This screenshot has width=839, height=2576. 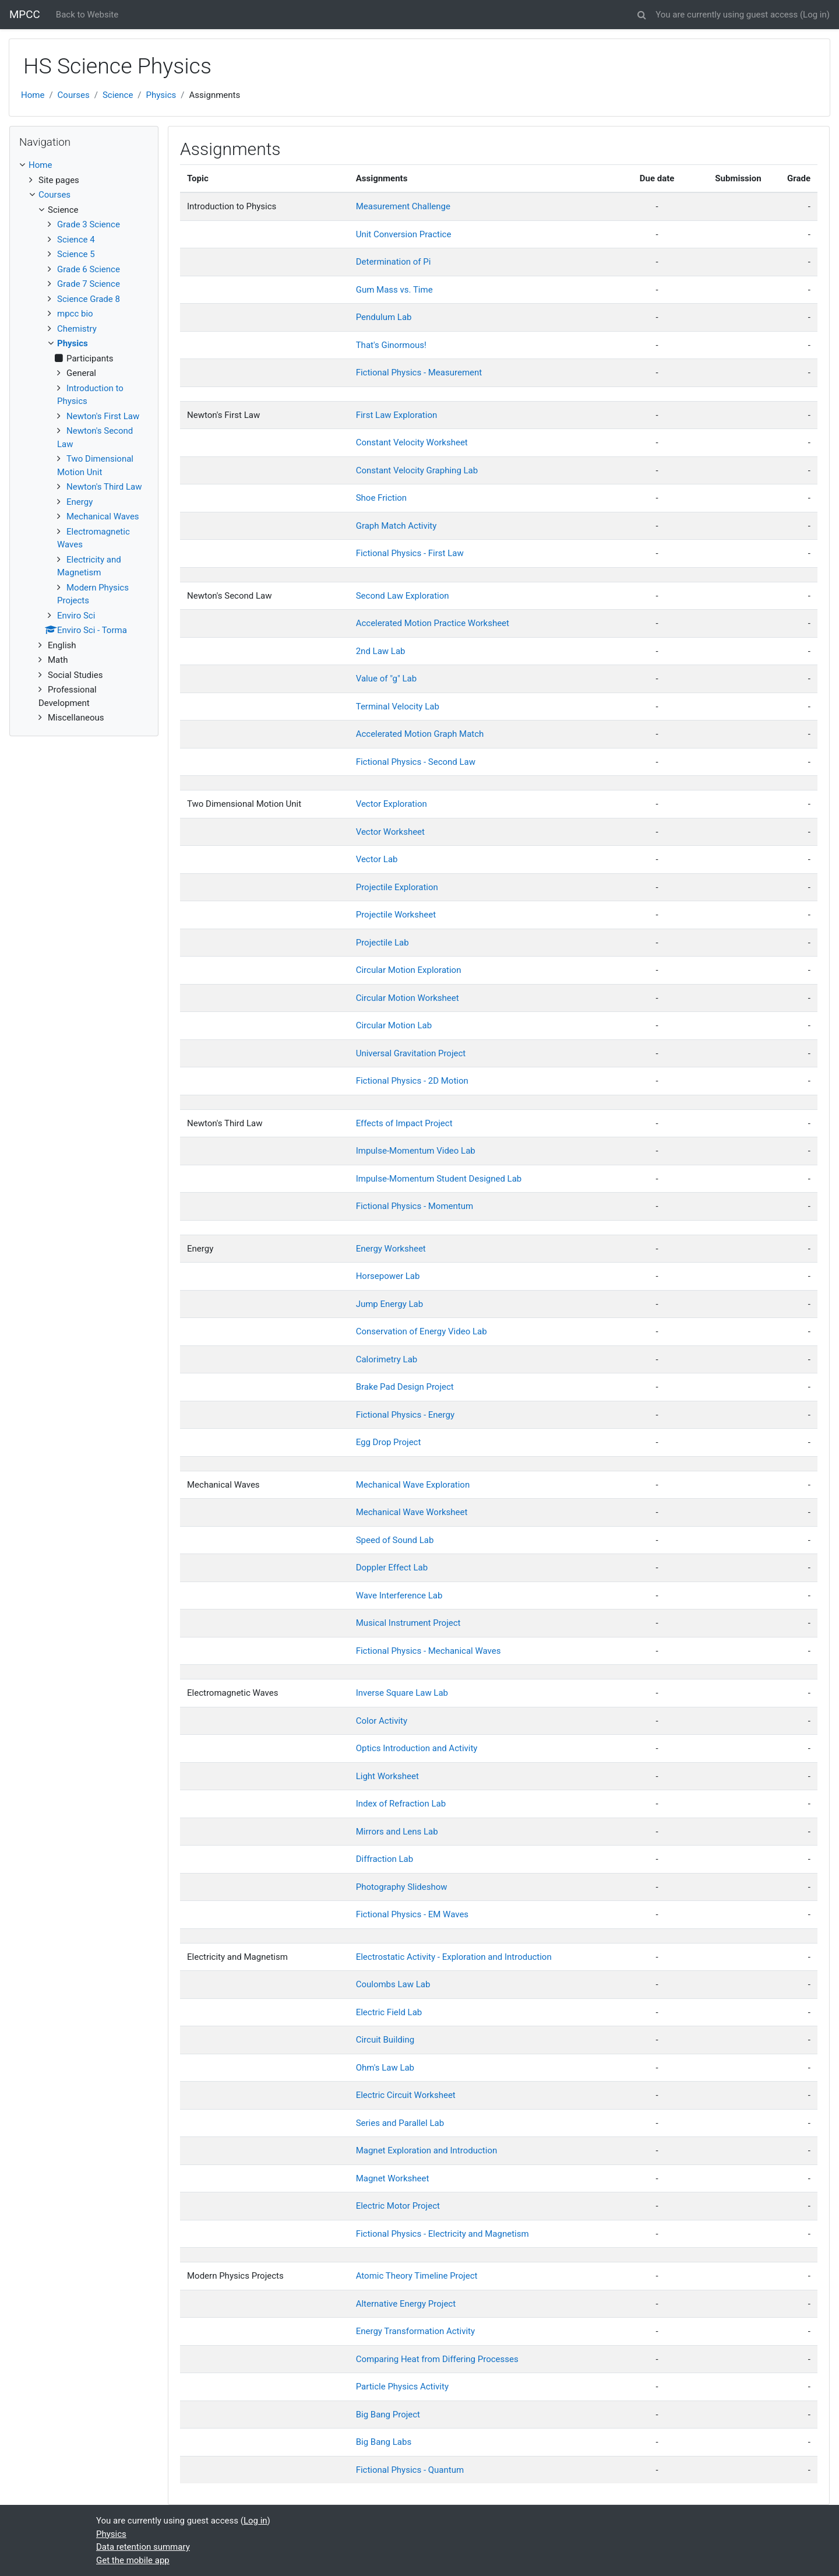 What do you see at coordinates (388, 1442) in the screenshot?
I see `Egg Drop Project` at bounding box center [388, 1442].